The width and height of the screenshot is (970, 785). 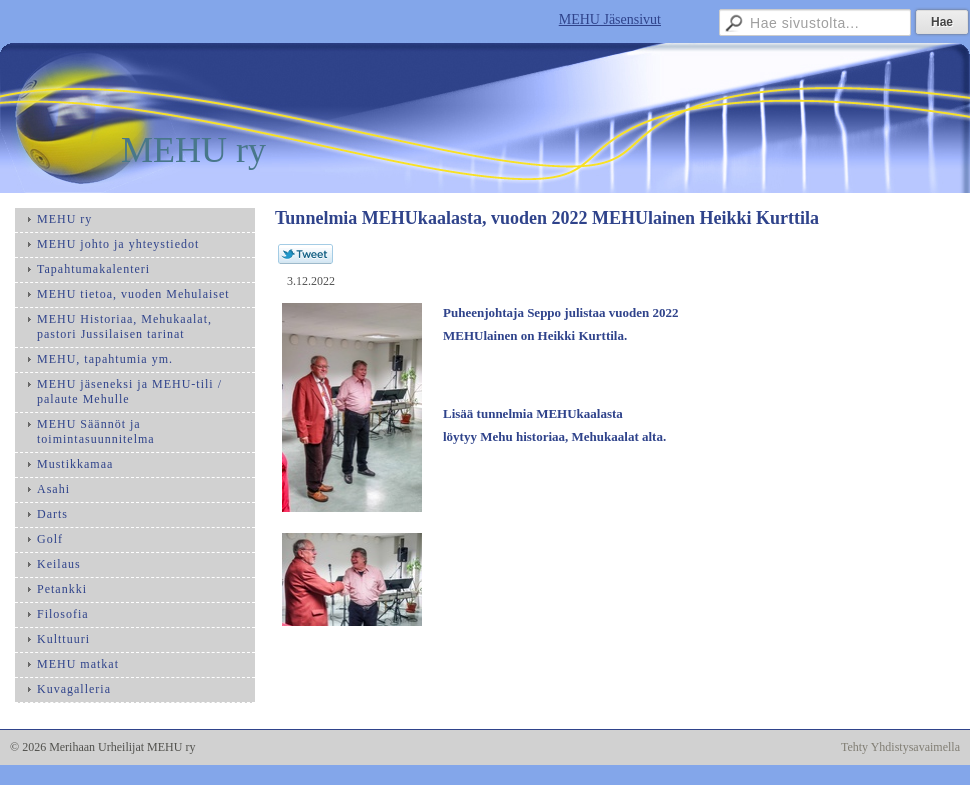 I want to click on MEHU Jäsensivut, so click(x=610, y=19).